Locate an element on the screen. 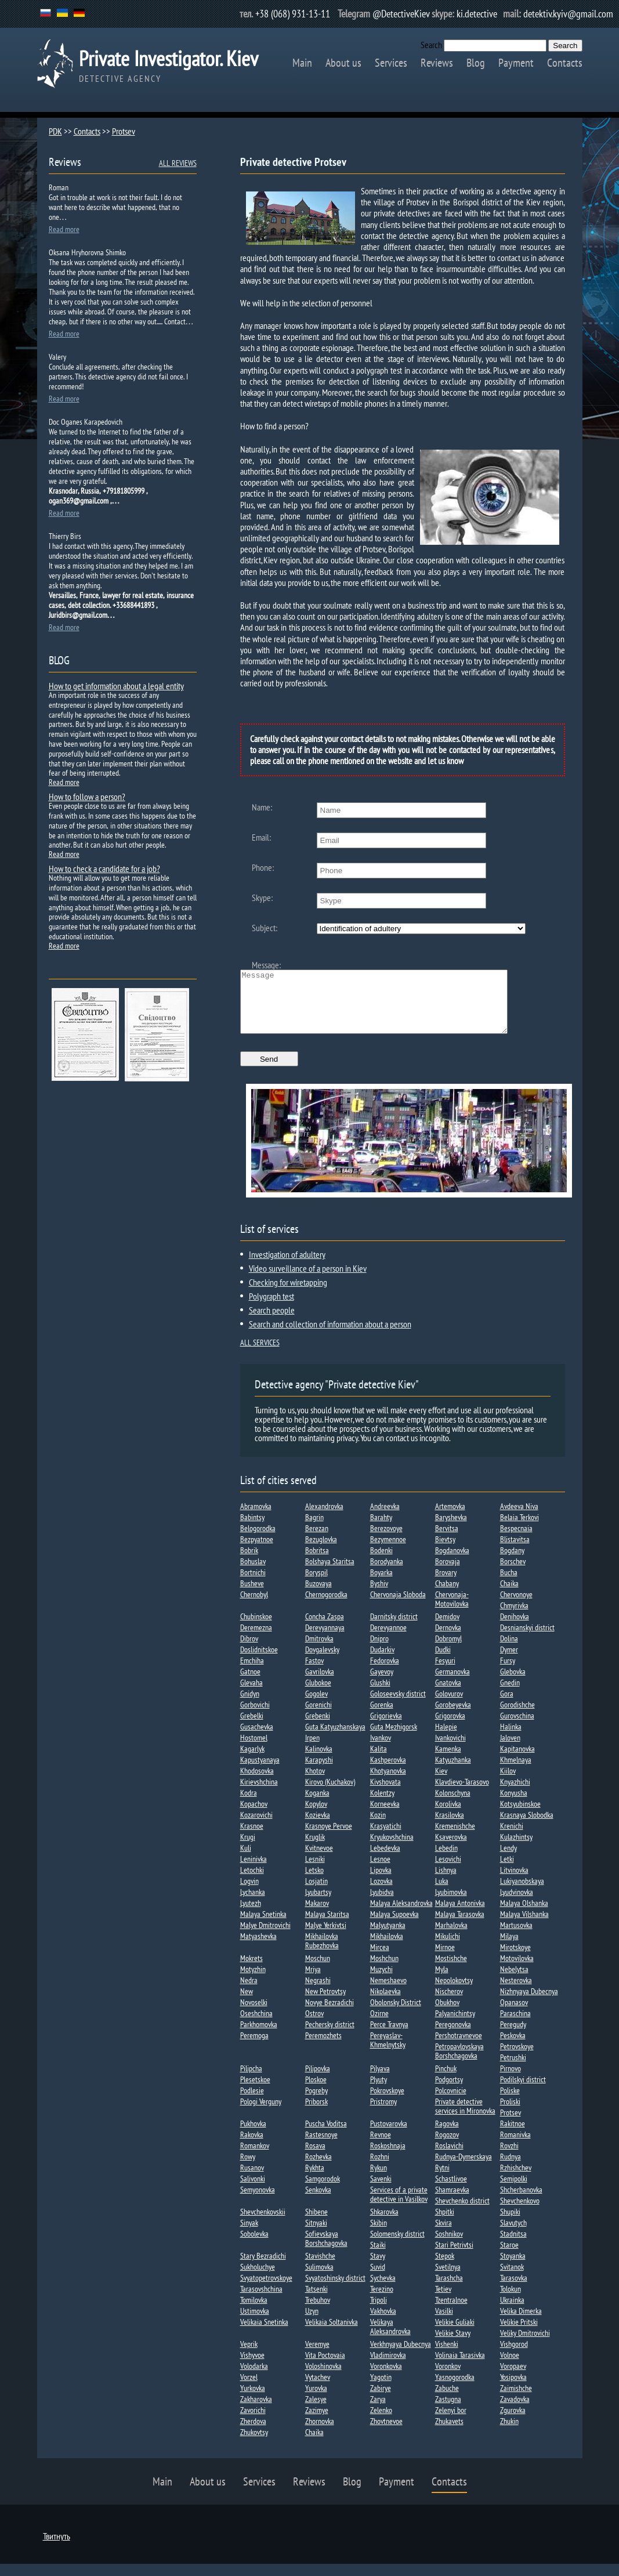 The width and height of the screenshot is (619, 2576). Chervonaja Sloboda is located at coordinates (398, 1606).